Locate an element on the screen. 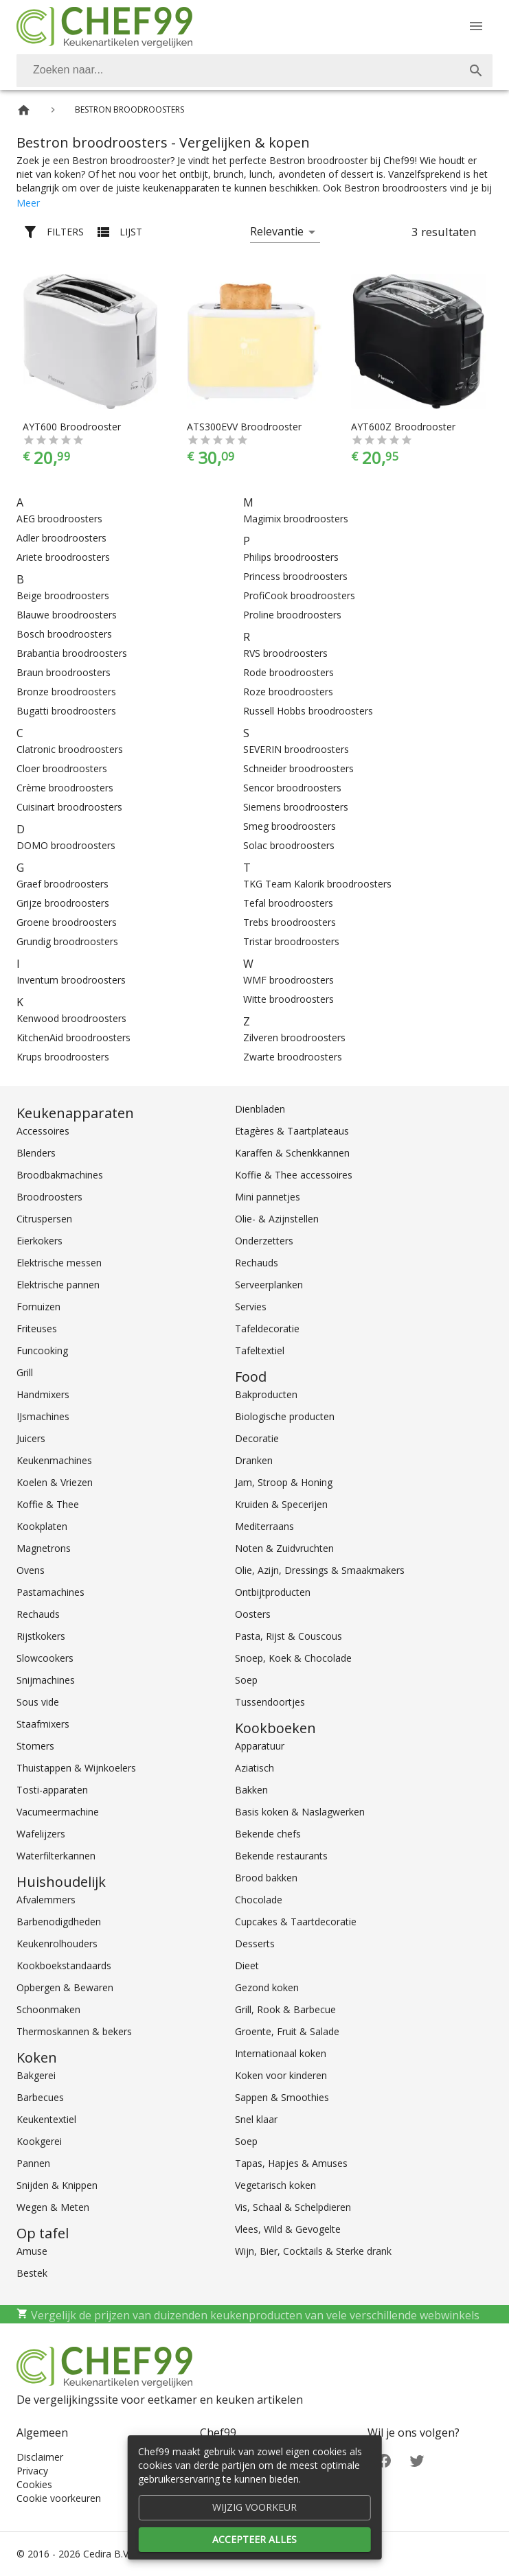  Koffie & Thee is located at coordinates (47, 1504).